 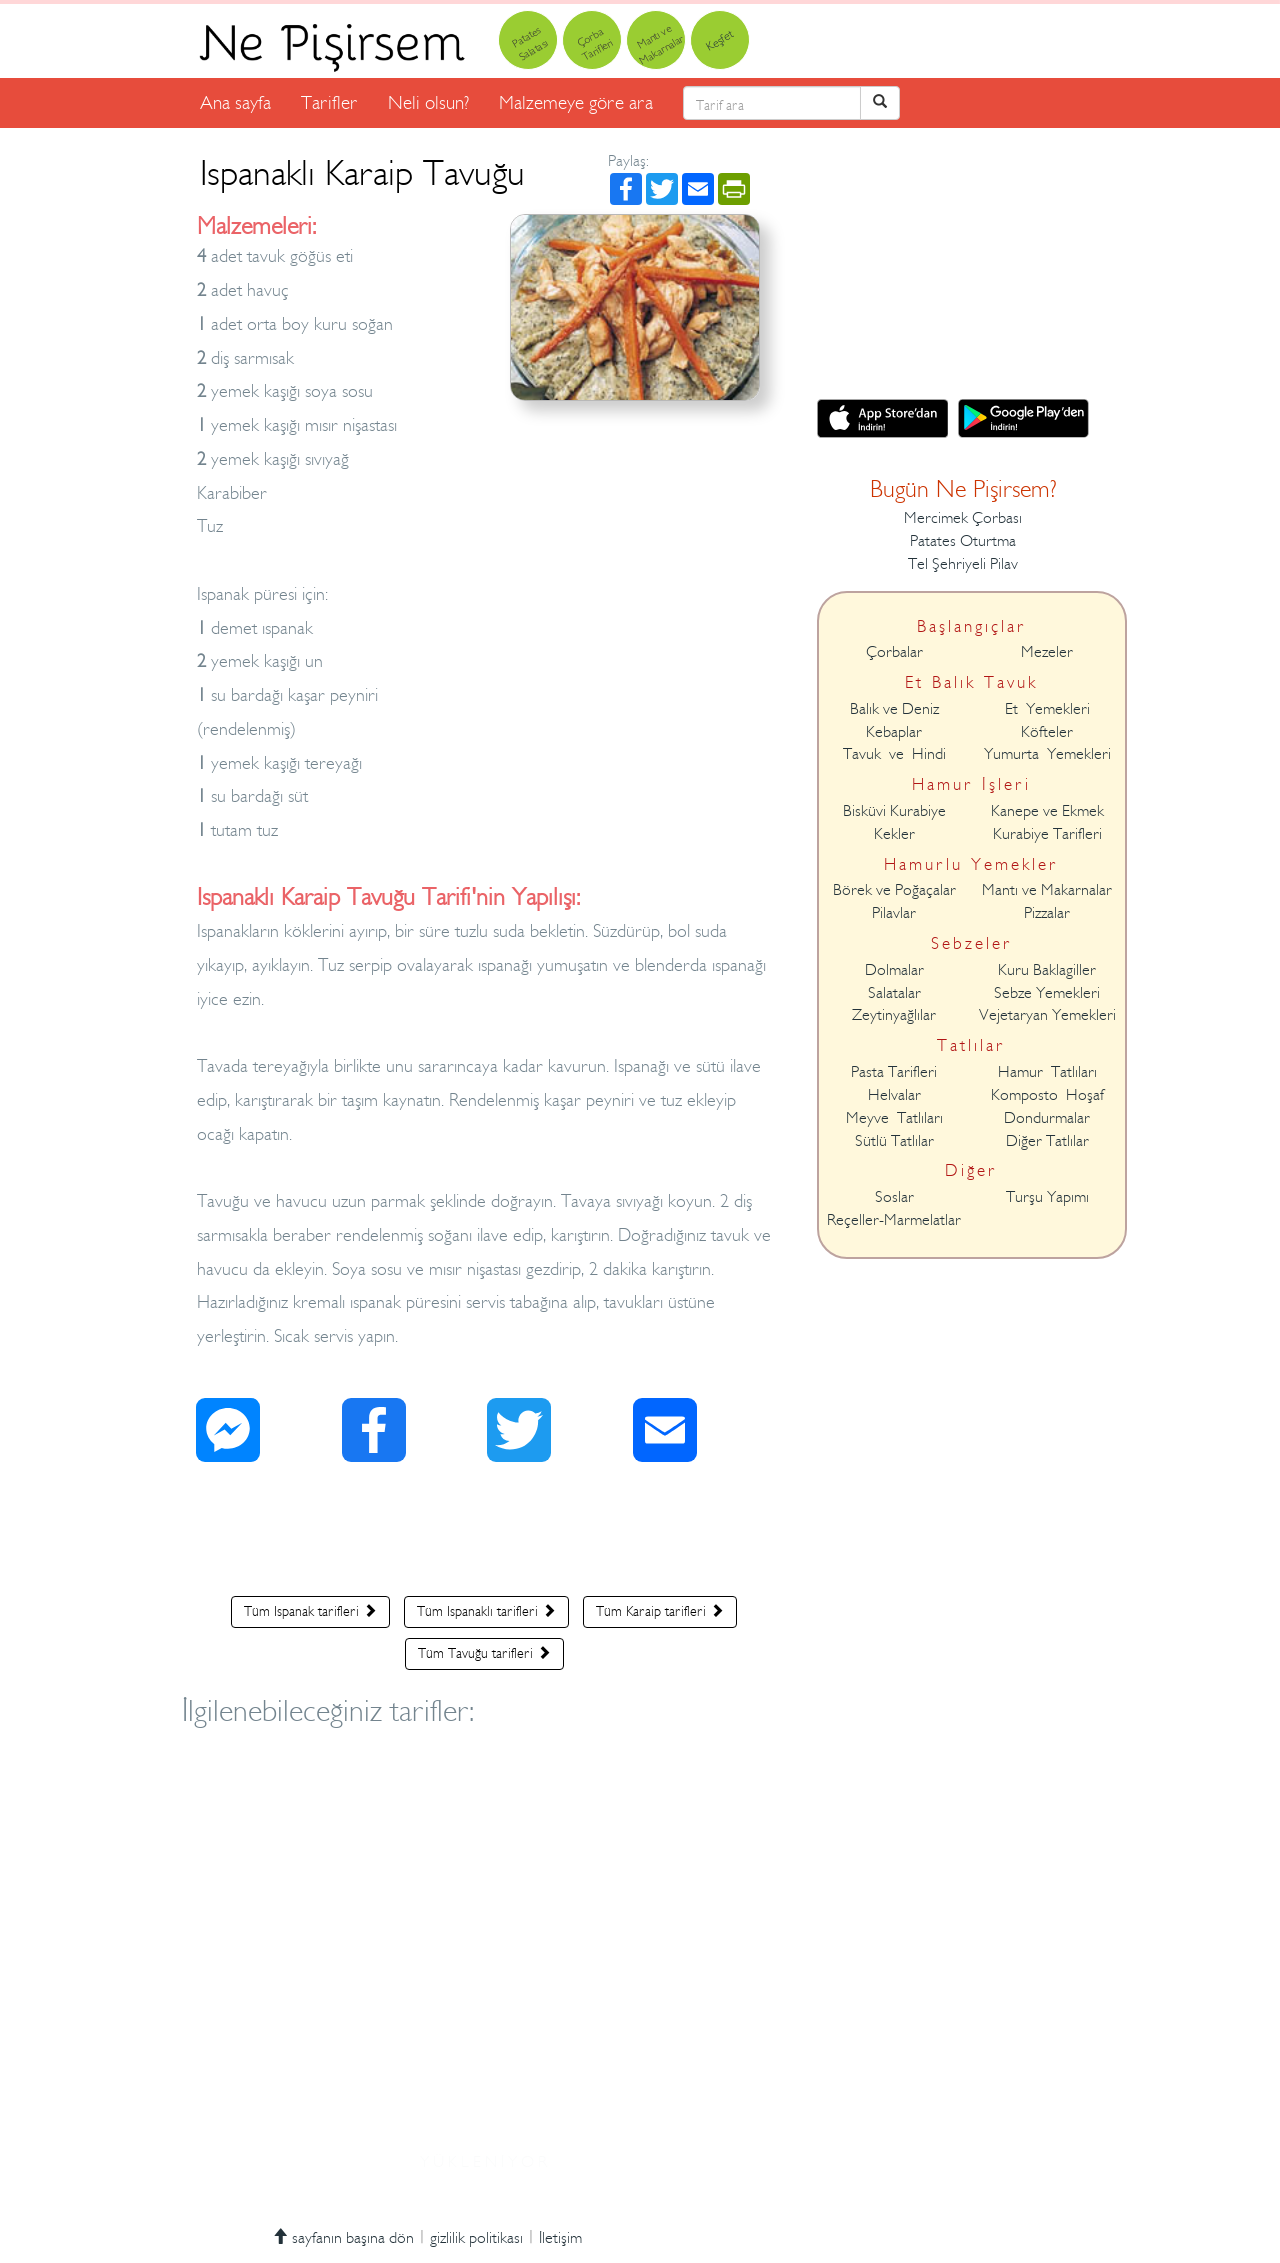 What do you see at coordinates (560, 2238) in the screenshot?
I see `İletişim` at bounding box center [560, 2238].